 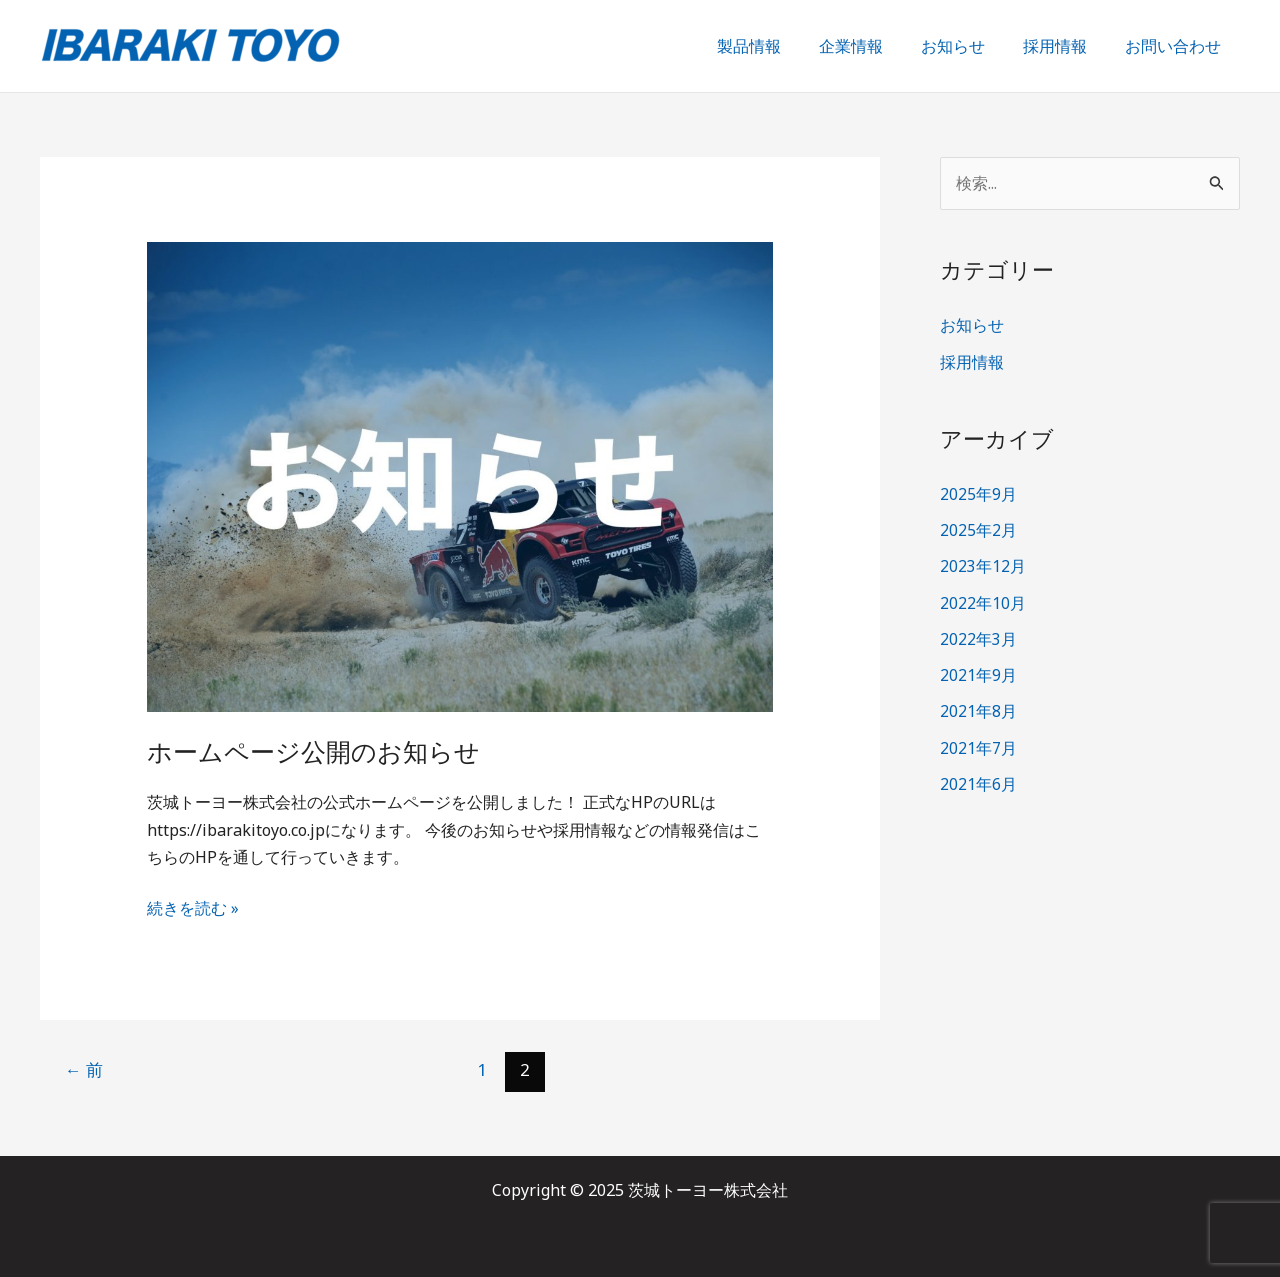 I want to click on 2021年8月, so click(x=978, y=710).